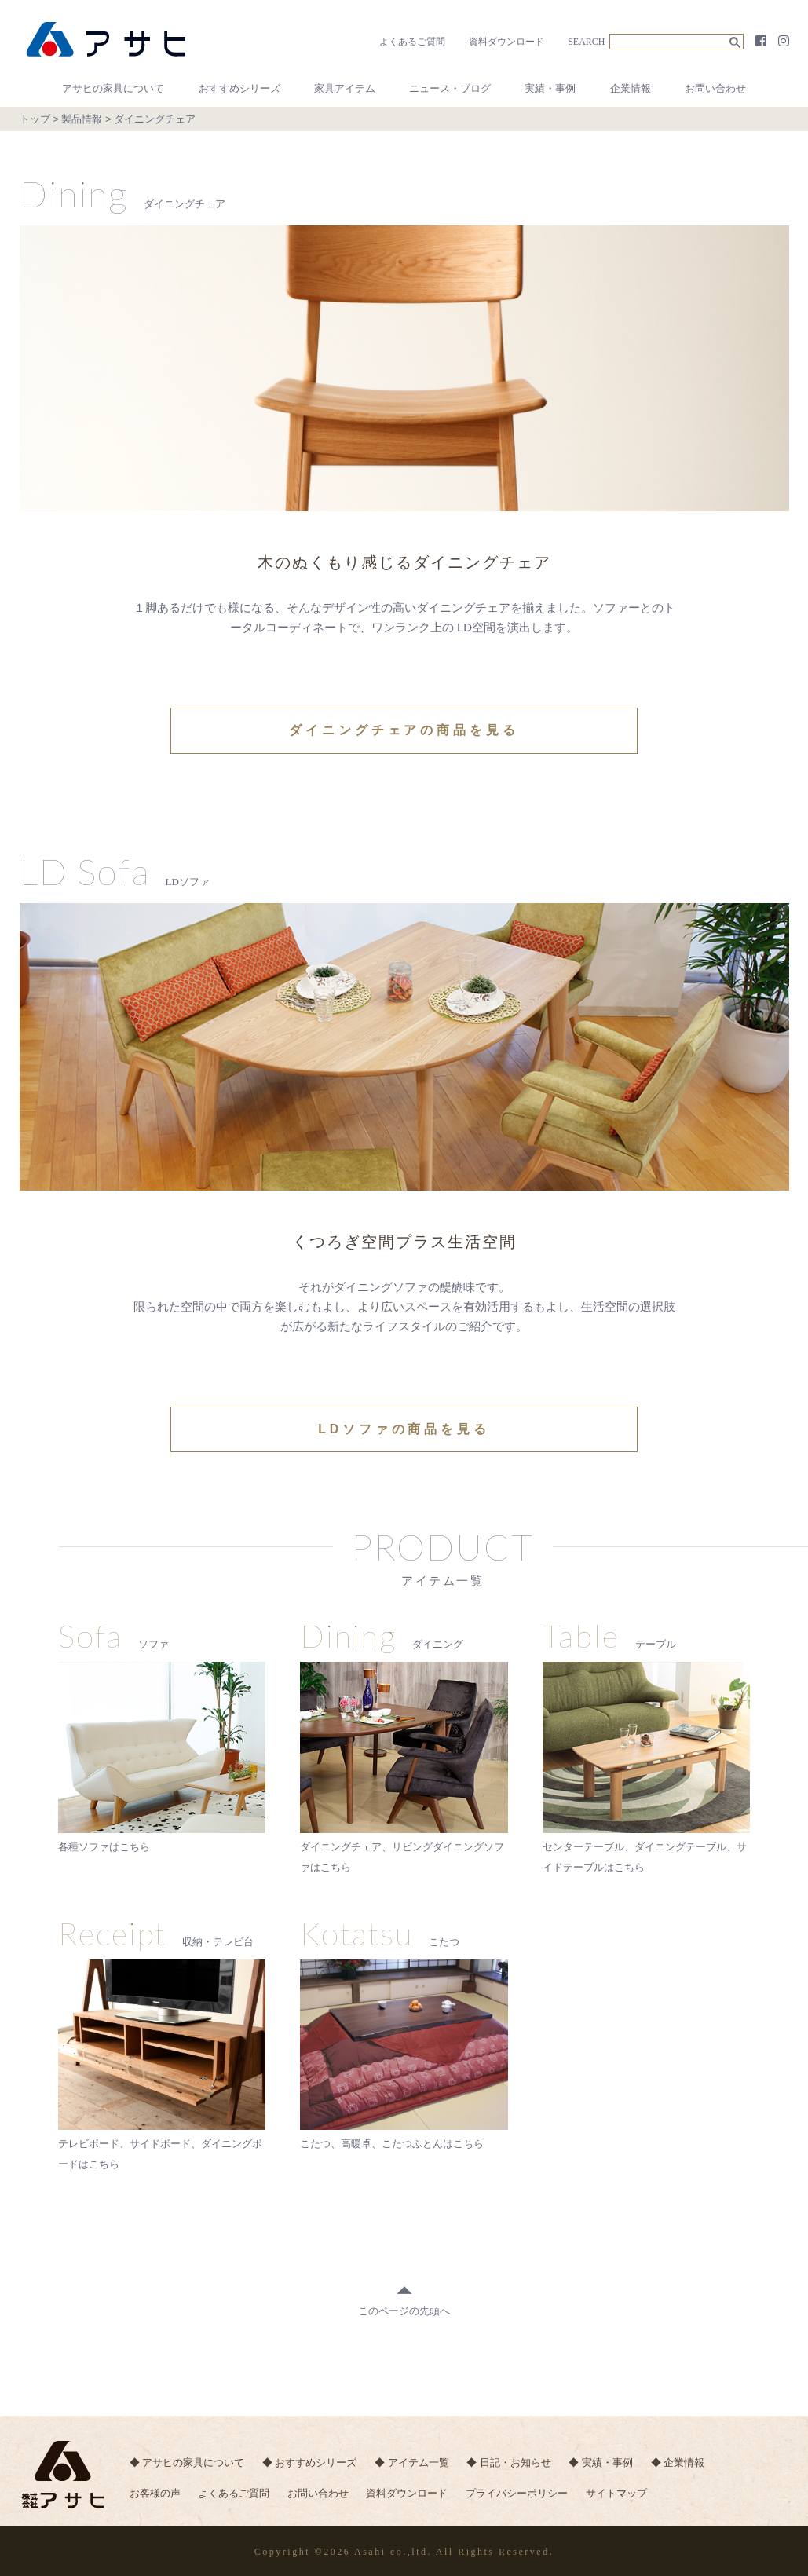  Describe the element at coordinates (310, 2461) in the screenshot. I see `◆ おすすめシリーズ` at that location.